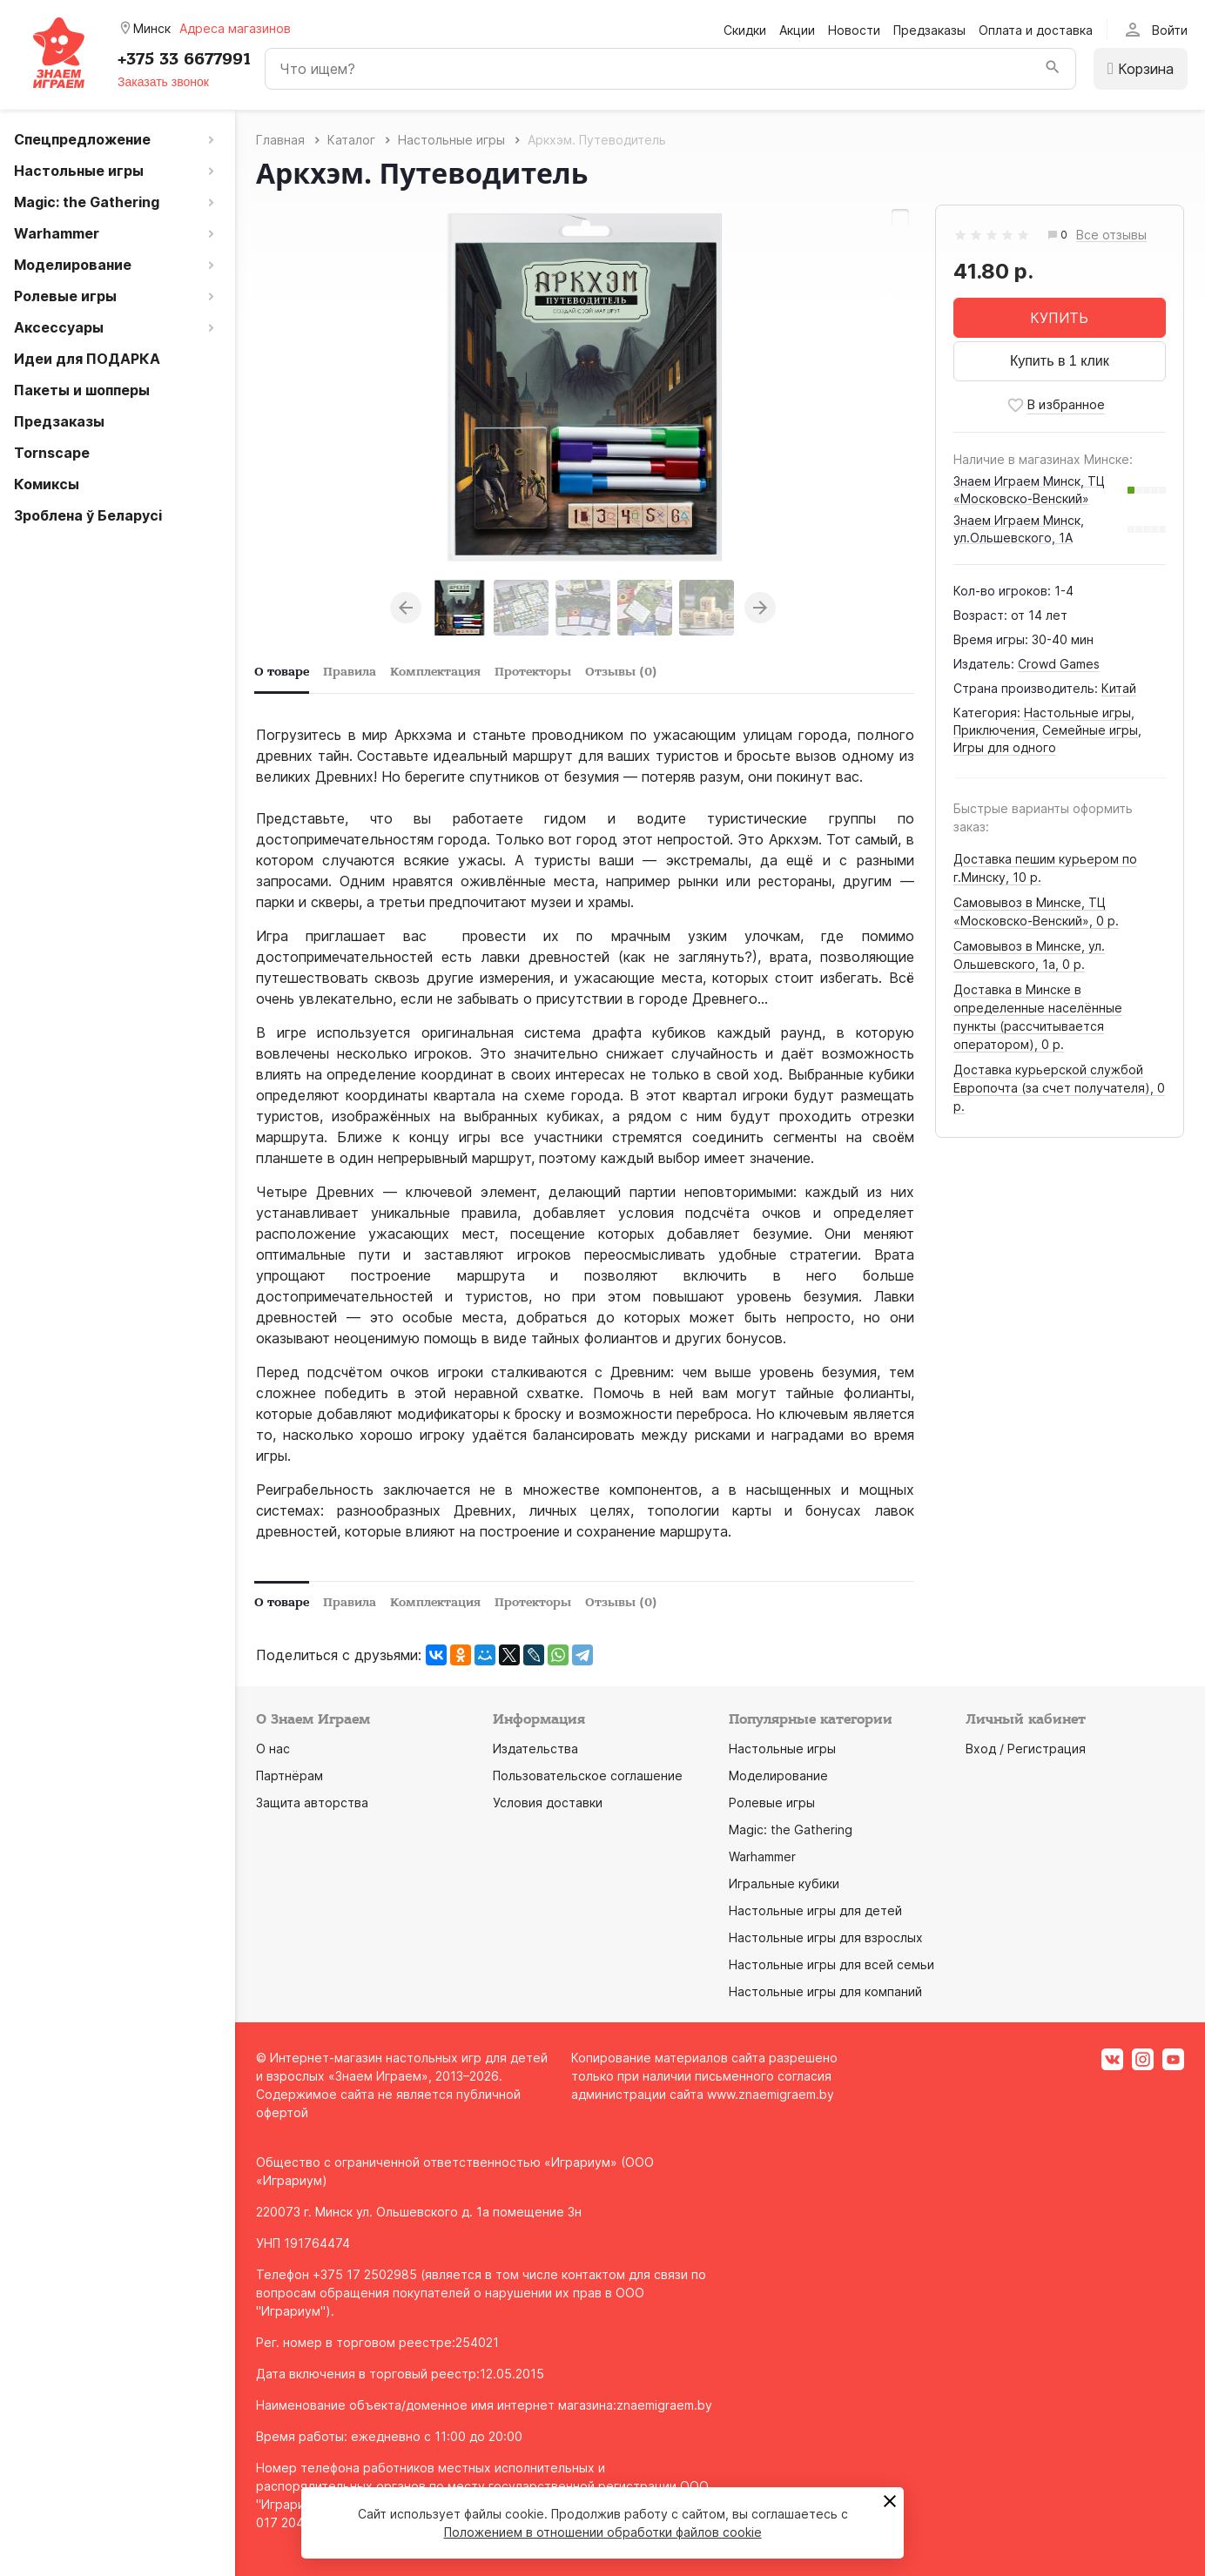 The width and height of the screenshot is (1205, 2576). What do you see at coordinates (797, 30) in the screenshot?
I see `Акции` at bounding box center [797, 30].